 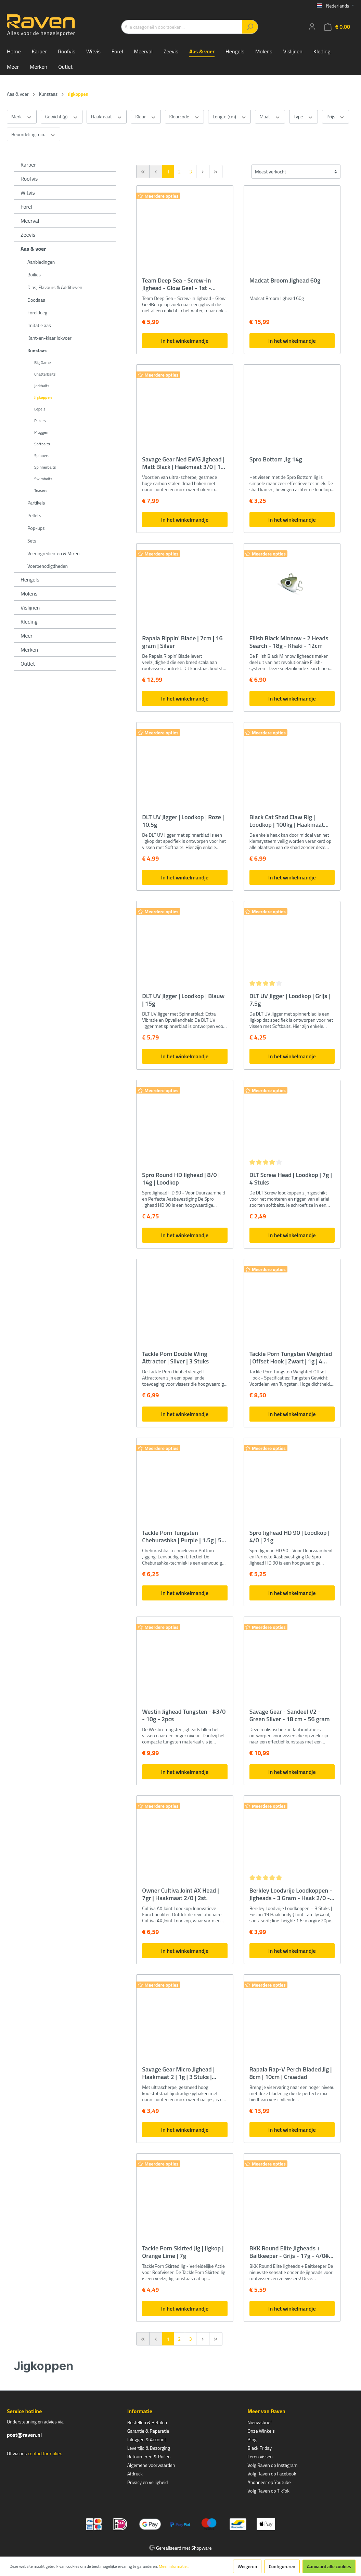 What do you see at coordinates (259, 2447) in the screenshot?
I see `Black Friday` at bounding box center [259, 2447].